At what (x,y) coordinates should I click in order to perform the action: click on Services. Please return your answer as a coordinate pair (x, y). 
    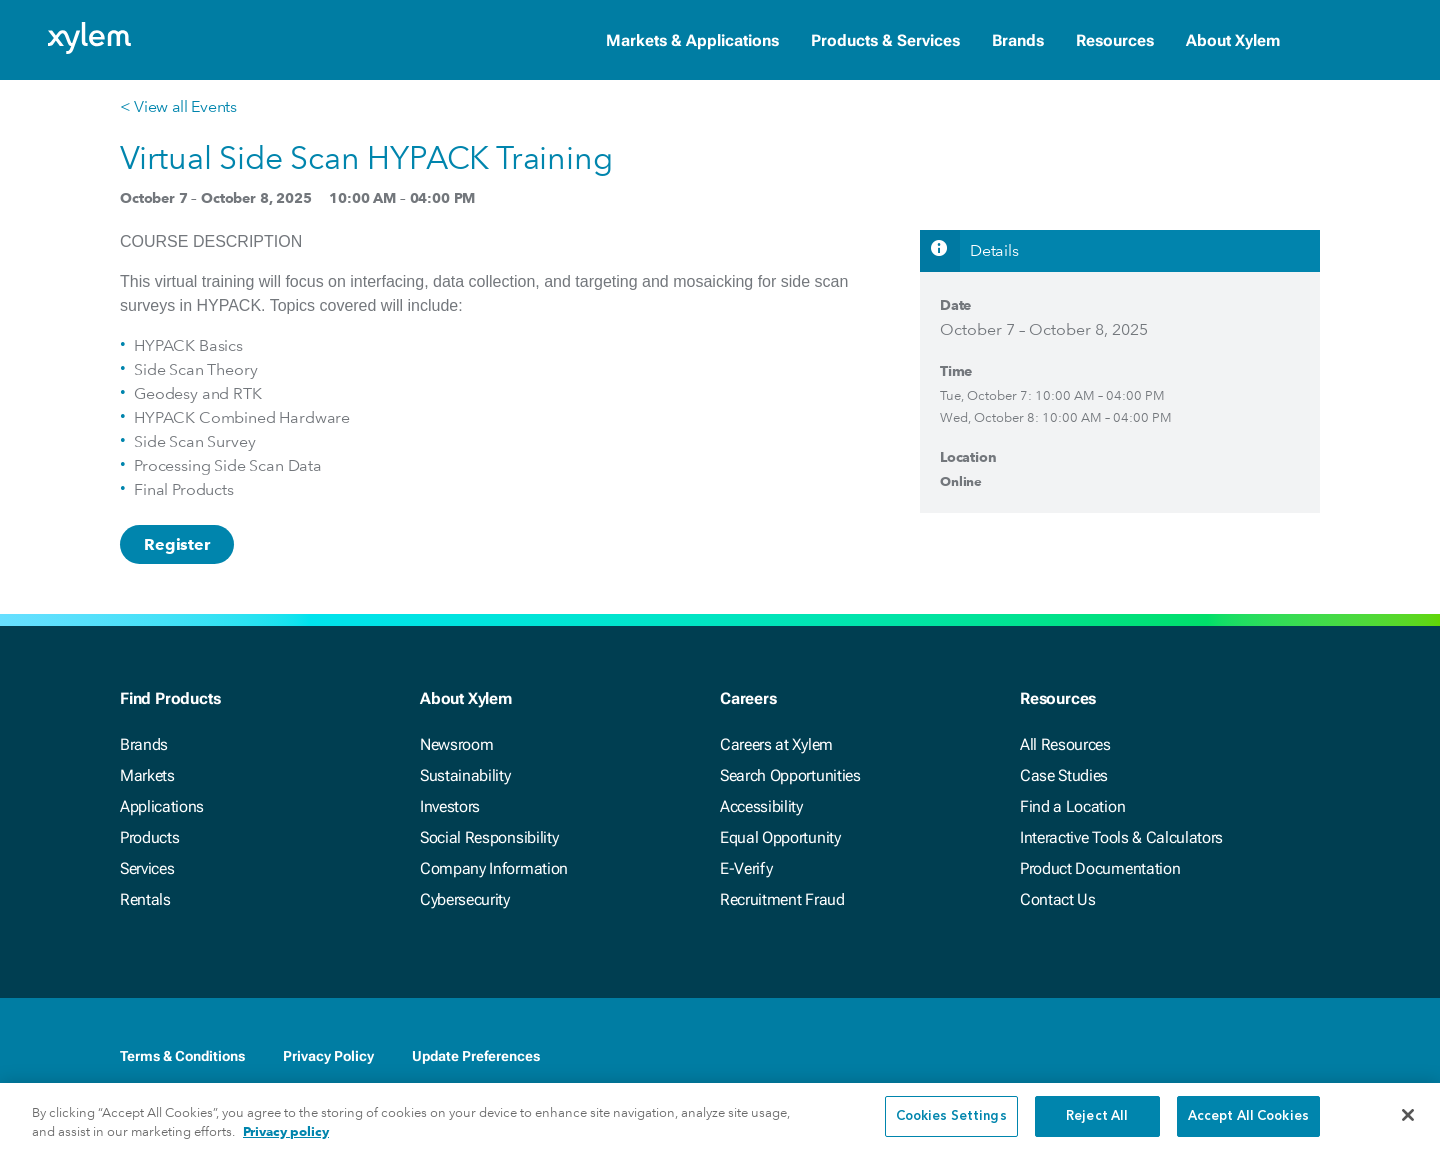
    Looking at the image, I should click on (147, 868).